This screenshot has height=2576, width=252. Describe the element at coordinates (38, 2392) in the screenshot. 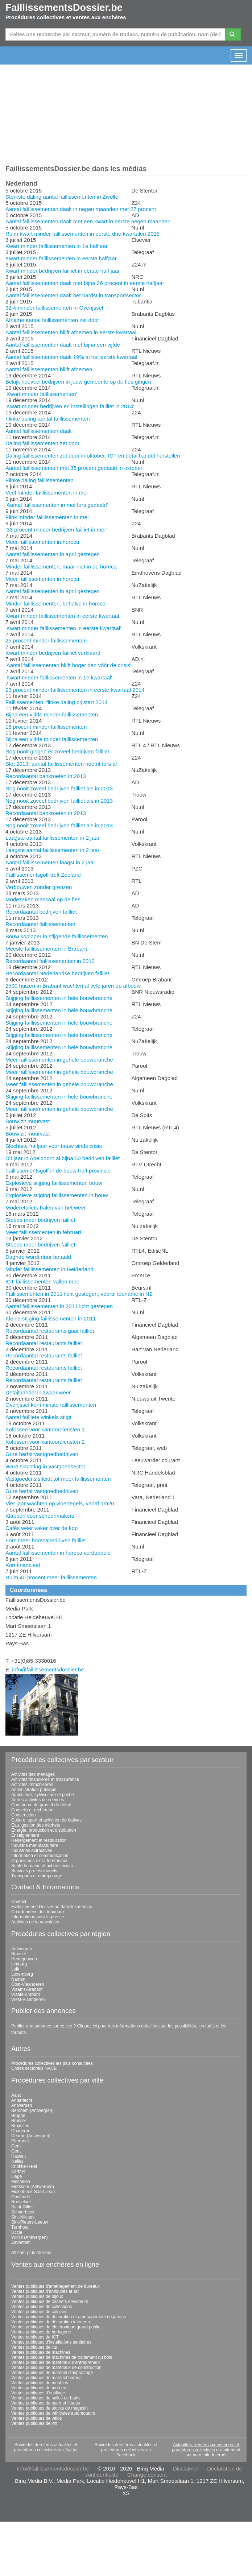

I see `Ventes publiques d'outillage` at that location.